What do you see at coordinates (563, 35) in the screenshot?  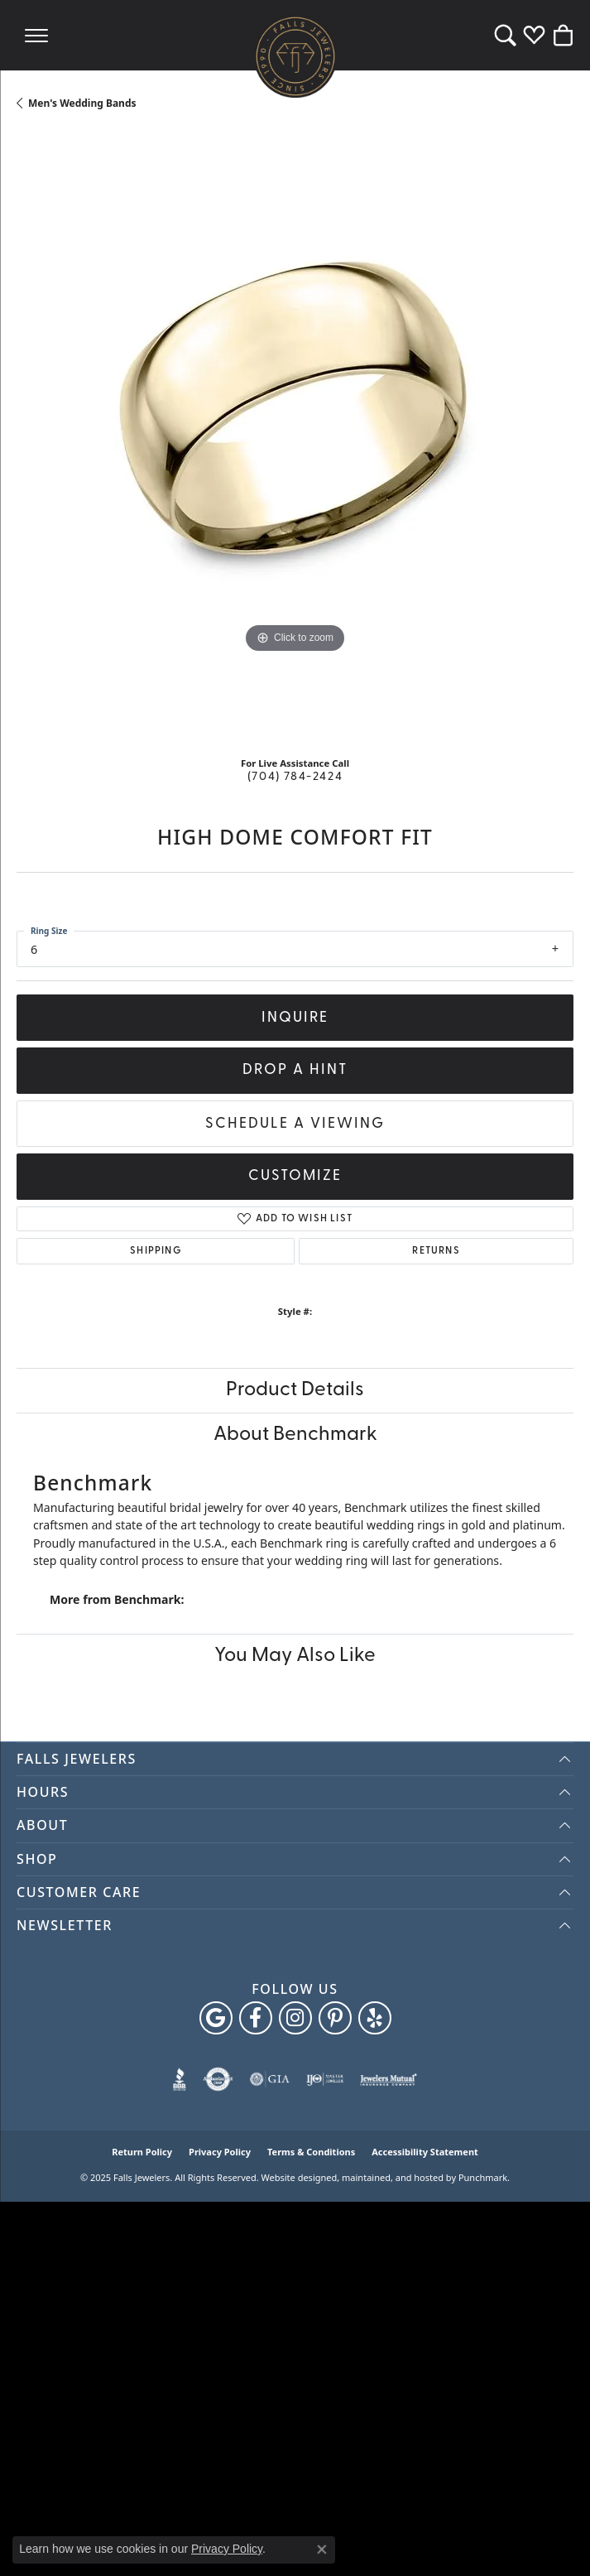 I see `[My Shopping Cart]` at bounding box center [563, 35].